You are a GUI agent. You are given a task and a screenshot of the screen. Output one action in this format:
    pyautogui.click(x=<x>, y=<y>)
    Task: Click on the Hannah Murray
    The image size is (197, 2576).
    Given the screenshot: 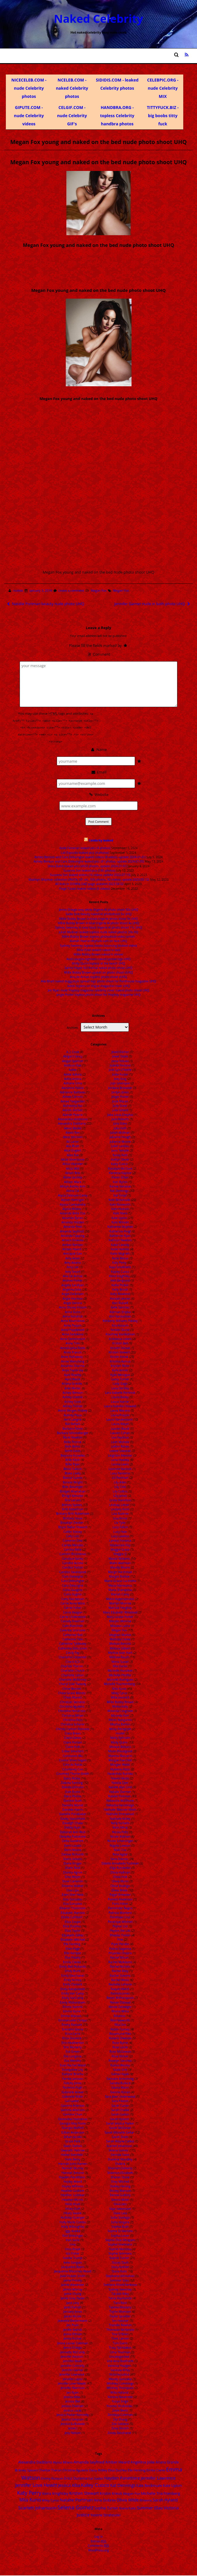 What is the action you would take?
    pyautogui.click(x=73, y=2167)
    